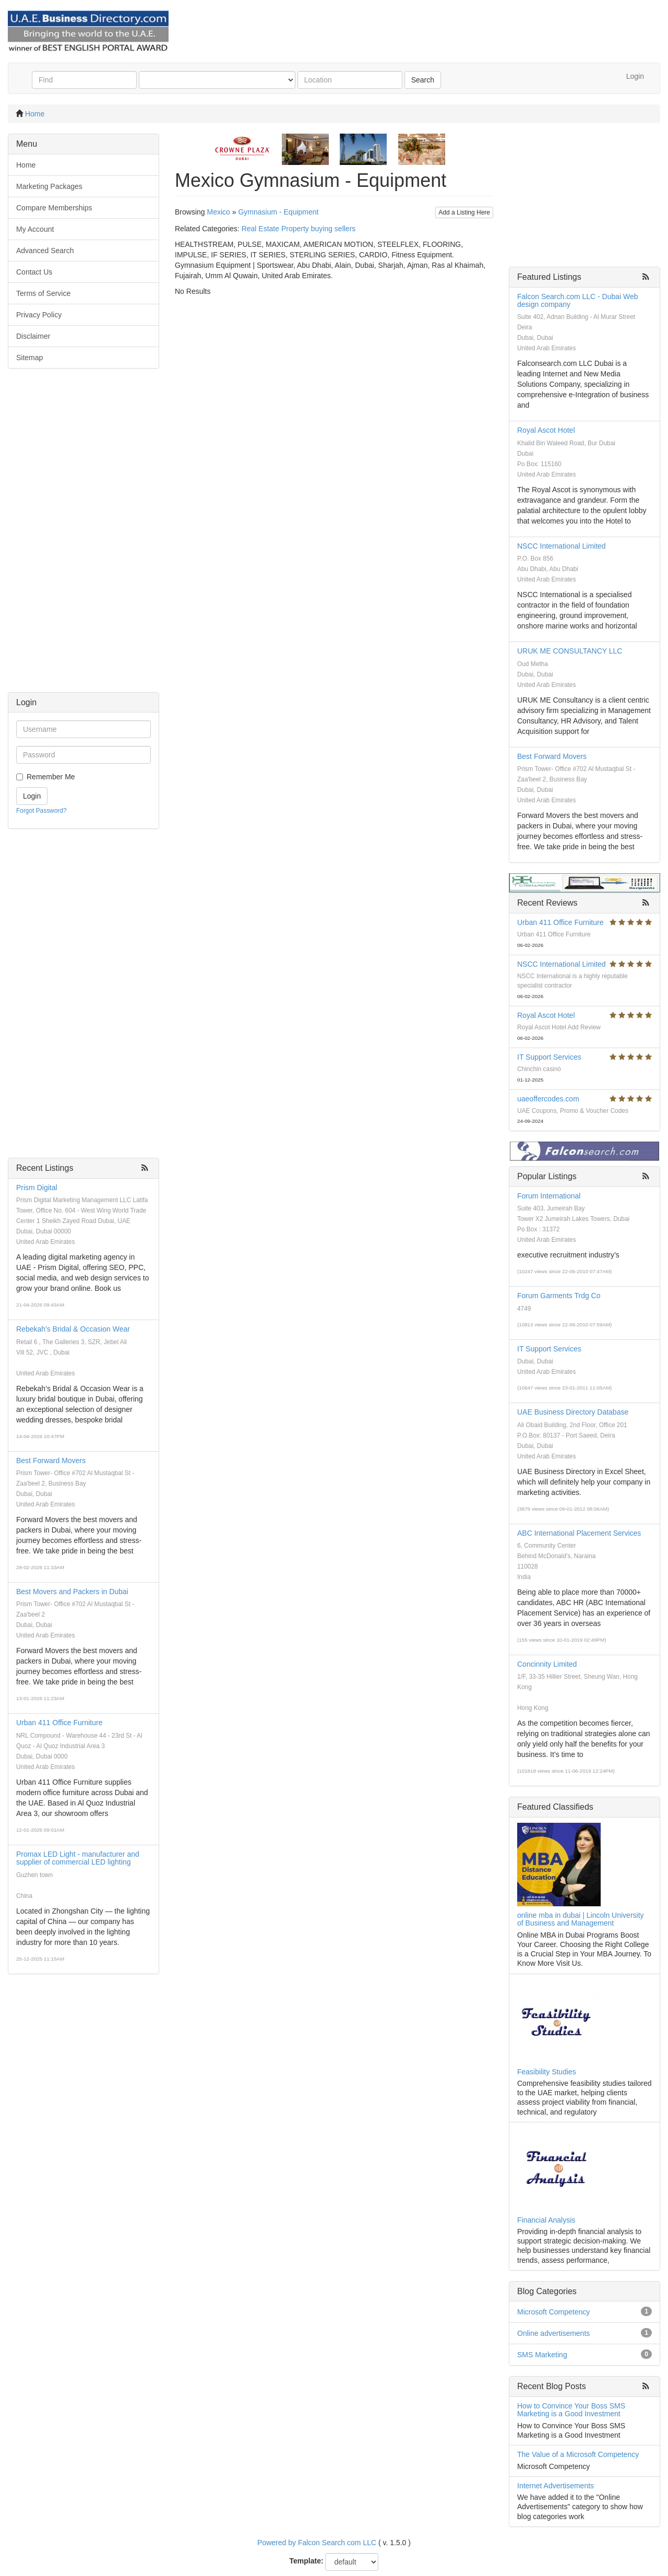 This screenshot has width=668, height=2576. Describe the element at coordinates (29, 357) in the screenshot. I see `Sitemap` at that location.